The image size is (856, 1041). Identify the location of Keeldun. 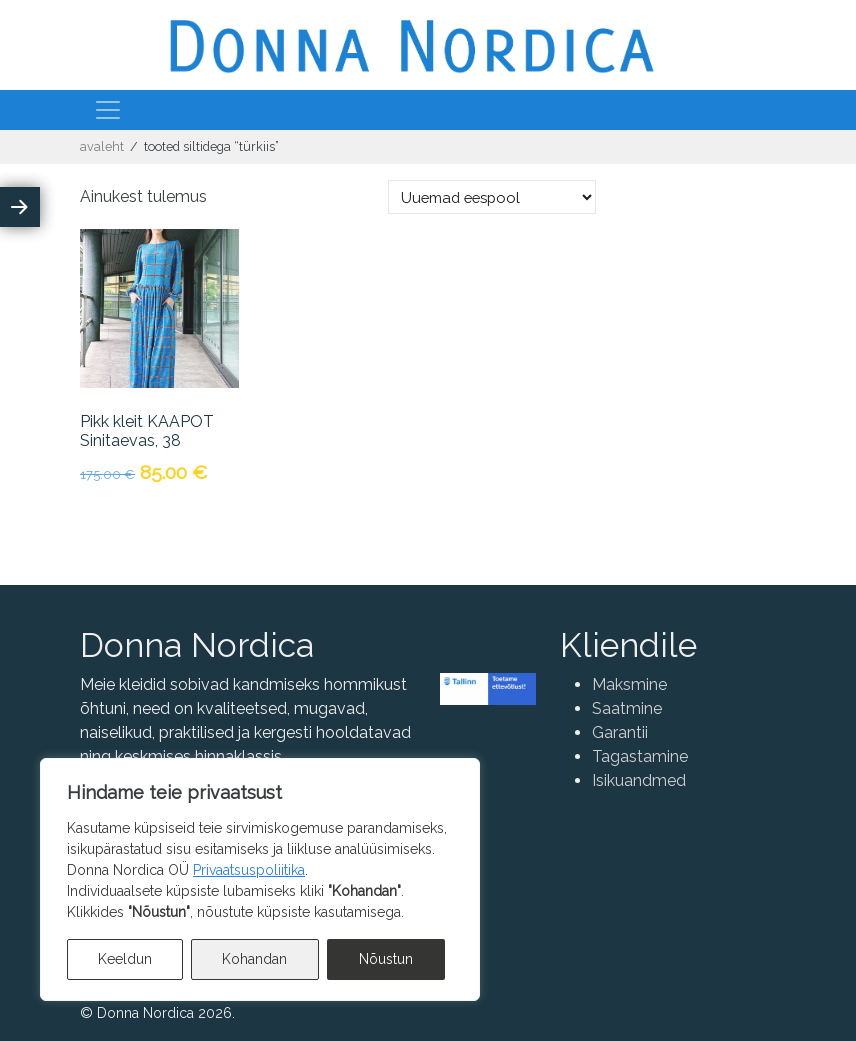
(125, 959).